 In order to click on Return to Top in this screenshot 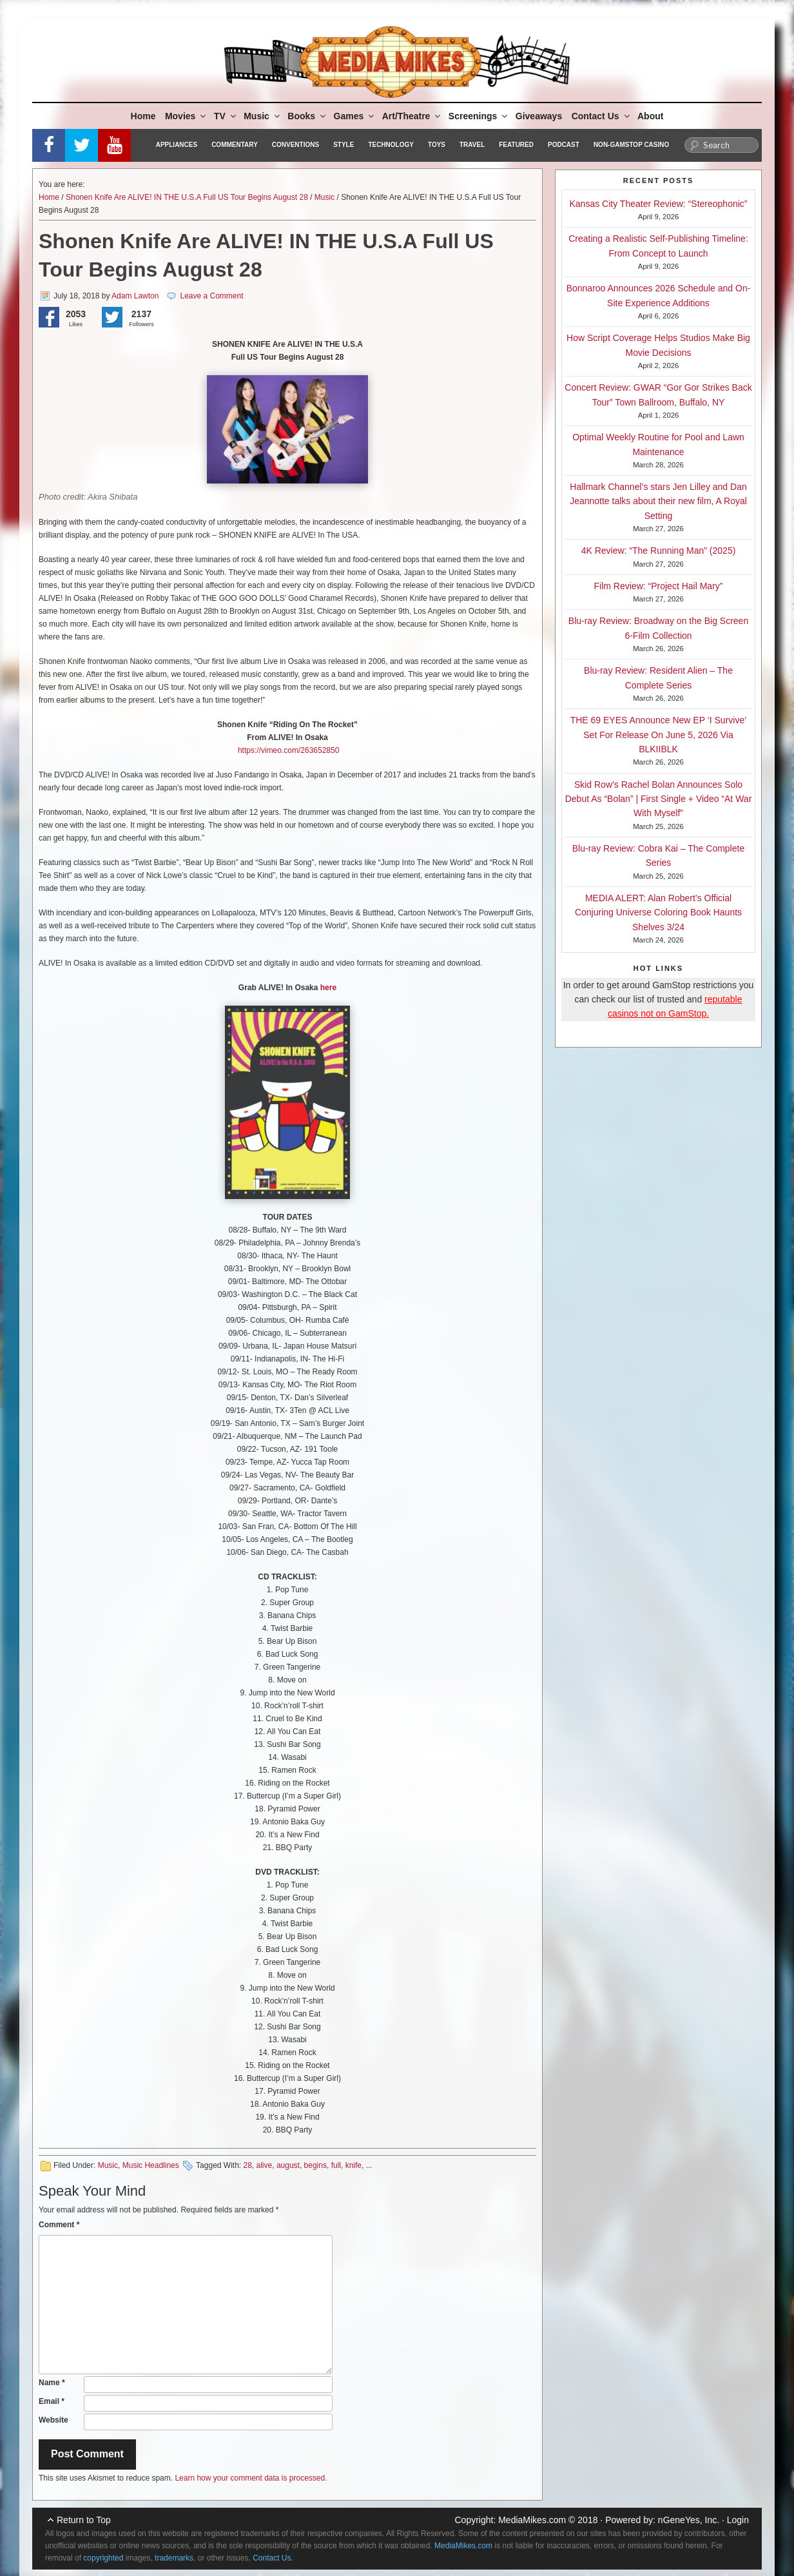, I will do `click(84, 2520)`.